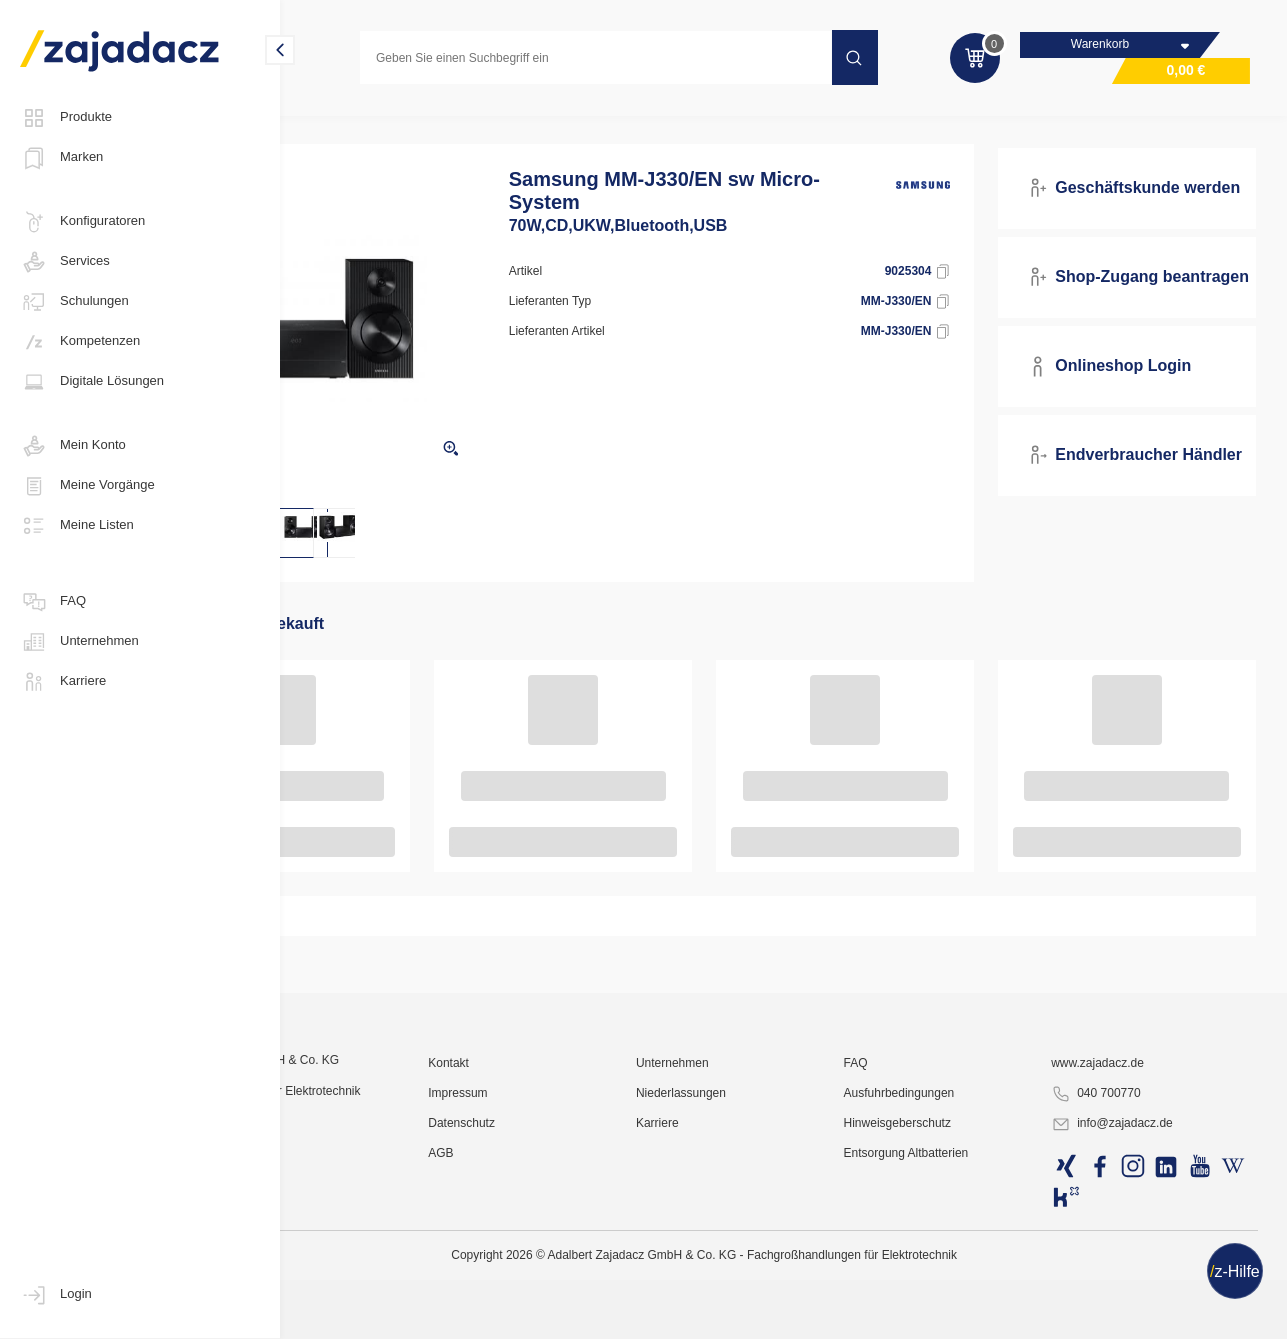 Image resolution: width=1287 pixels, height=1339 pixels. What do you see at coordinates (82, 222) in the screenshot?
I see `Konfiguratoren` at bounding box center [82, 222].